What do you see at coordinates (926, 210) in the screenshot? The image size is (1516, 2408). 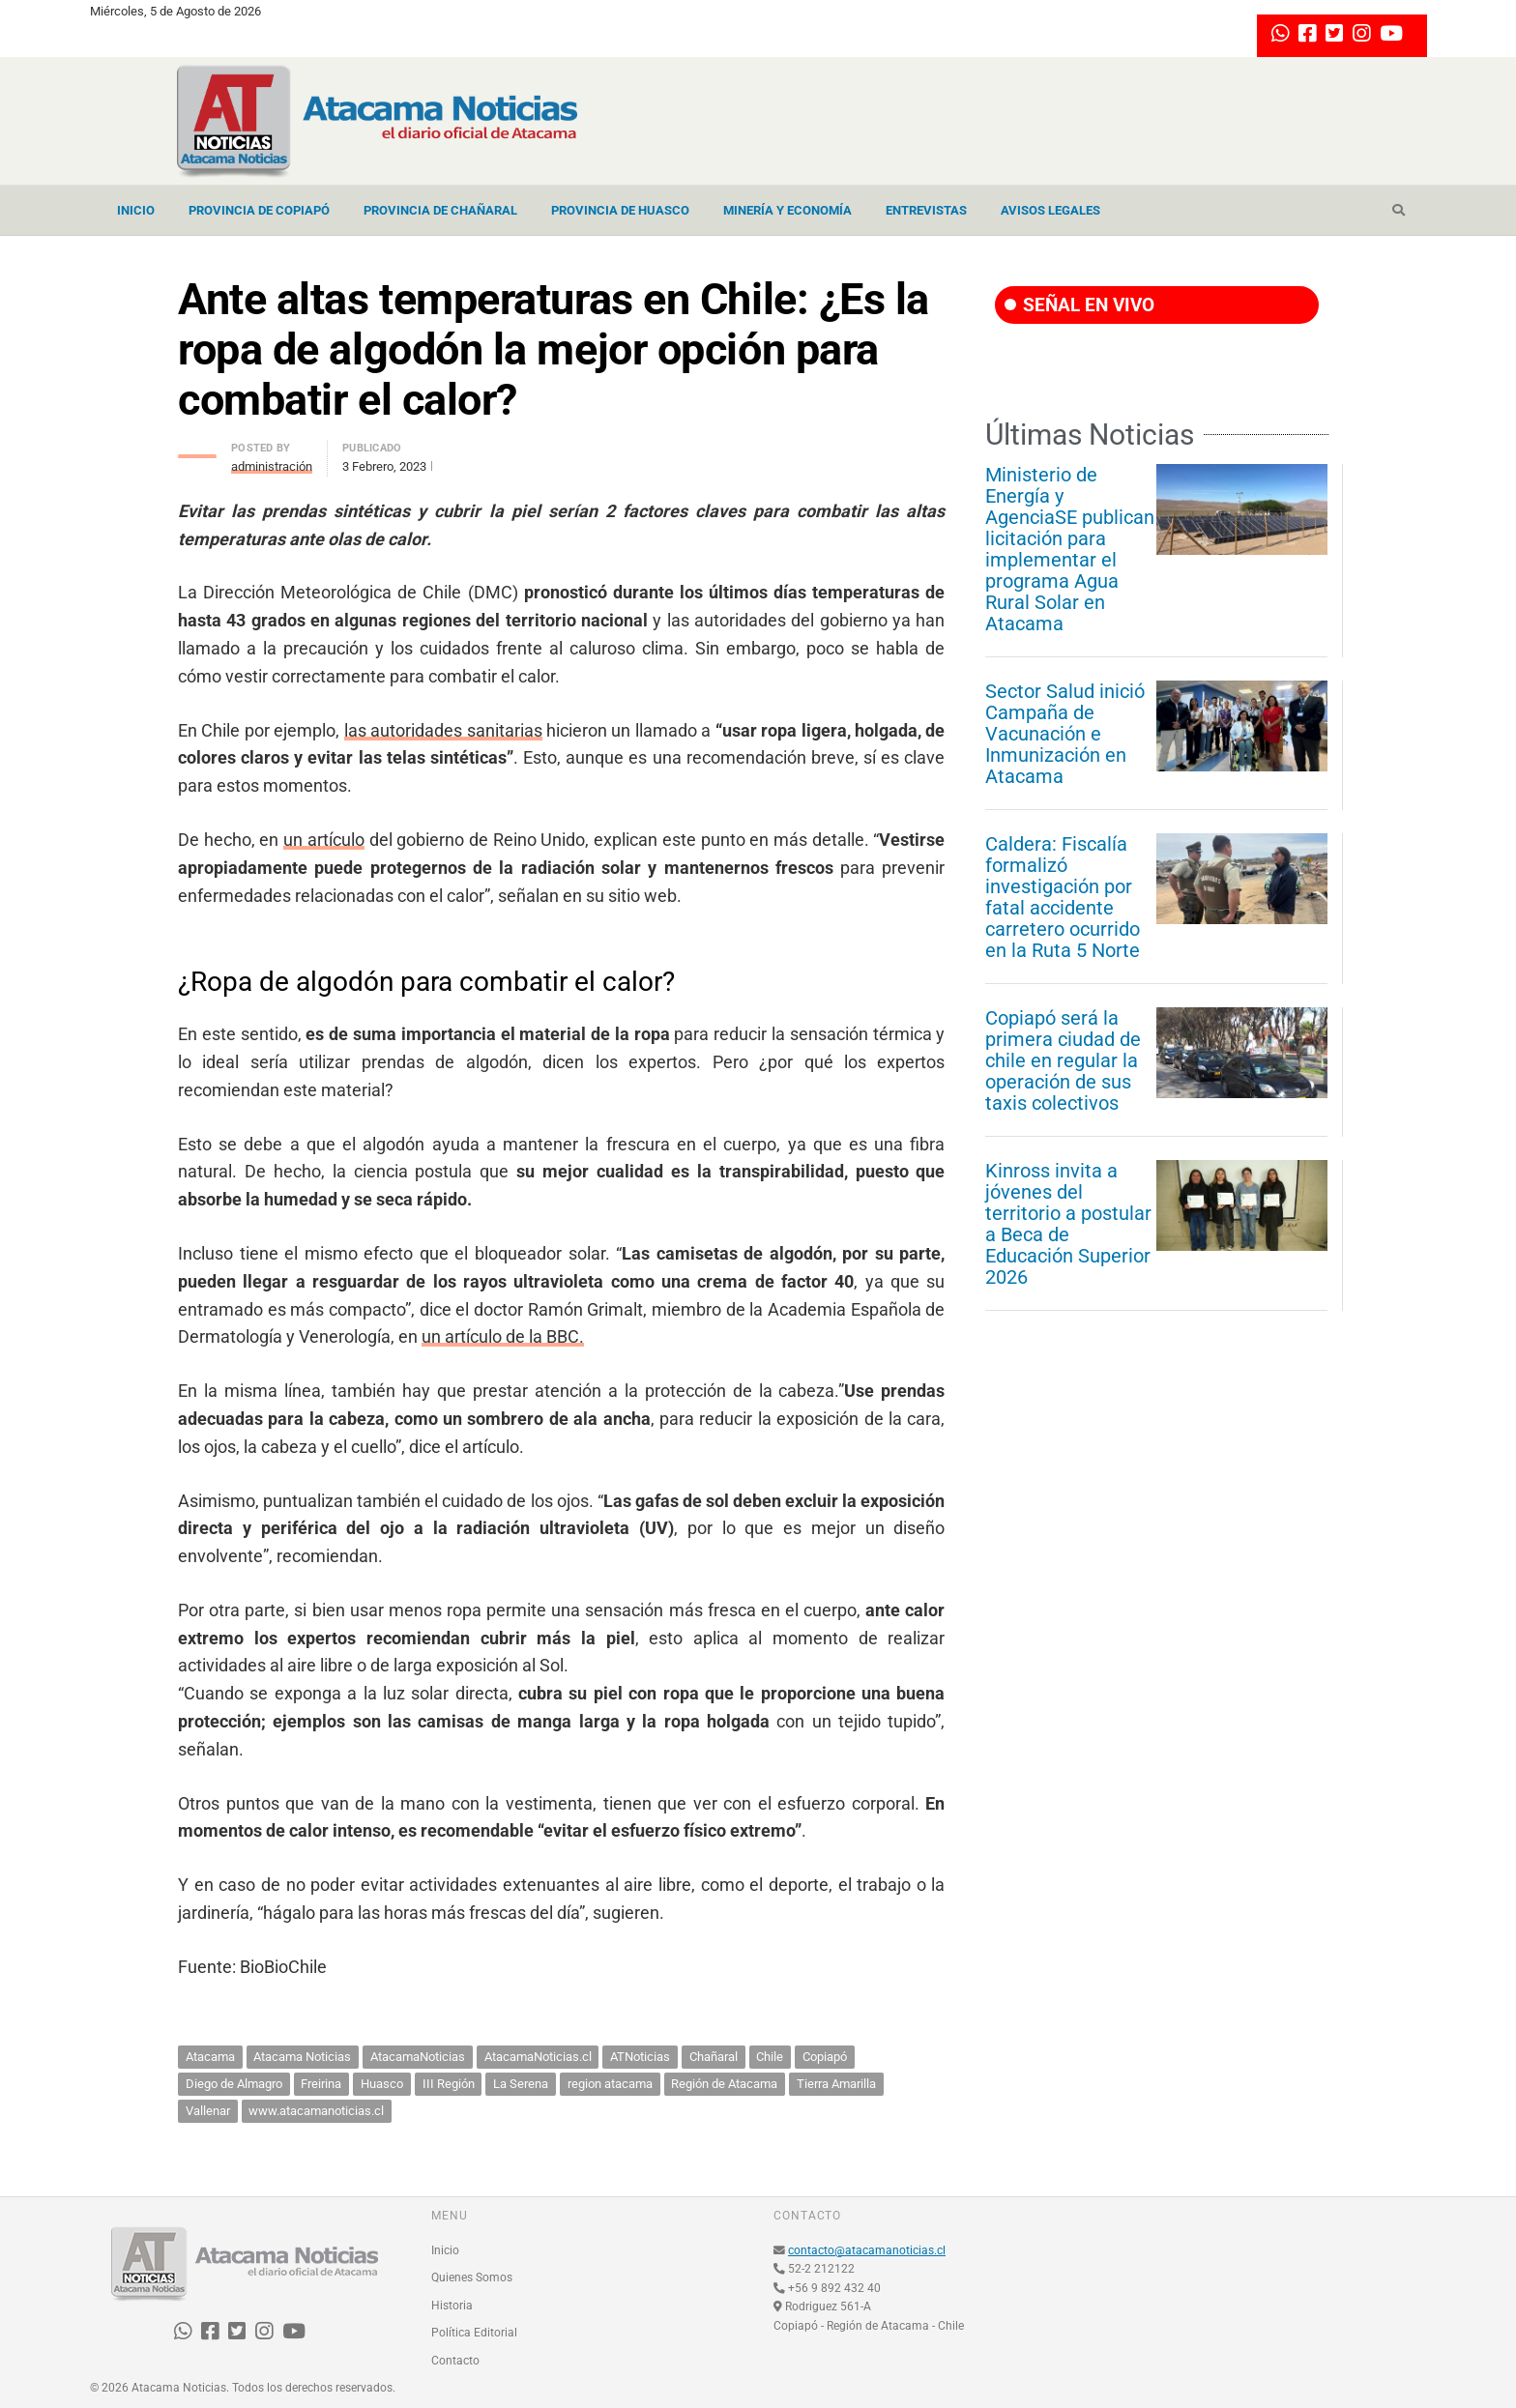 I see `Entrevistas` at bounding box center [926, 210].